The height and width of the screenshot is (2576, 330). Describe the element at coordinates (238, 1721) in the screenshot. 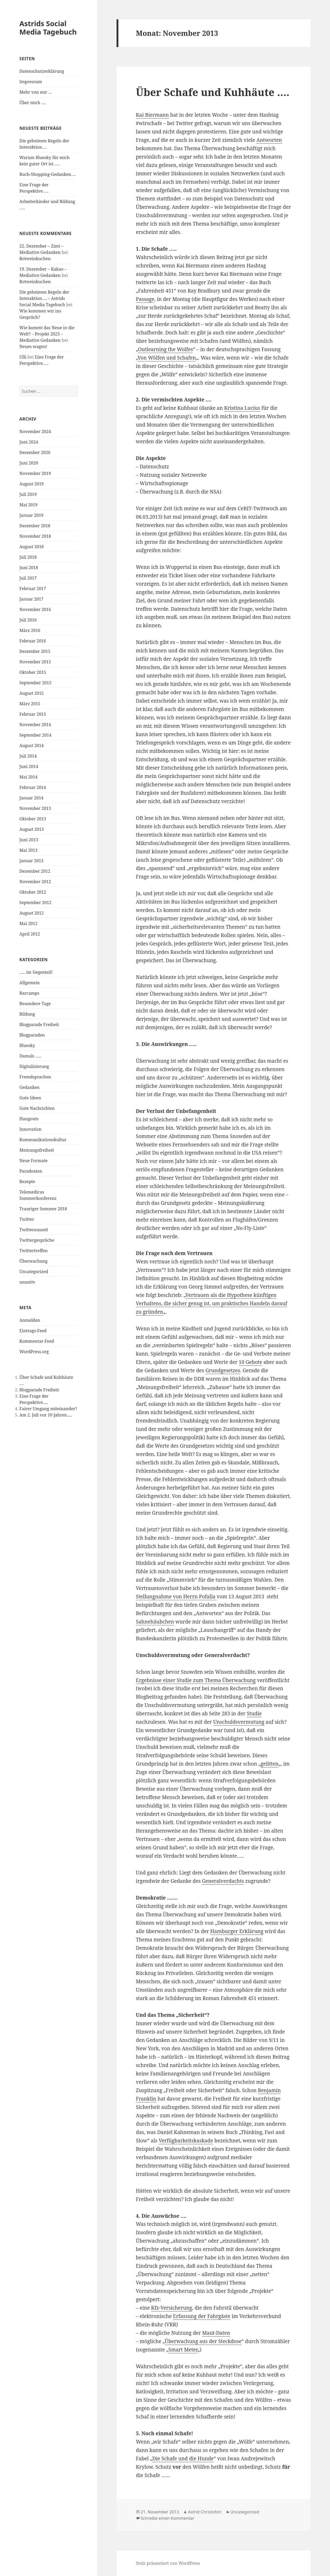

I see `Unschuldsvermutung` at that location.